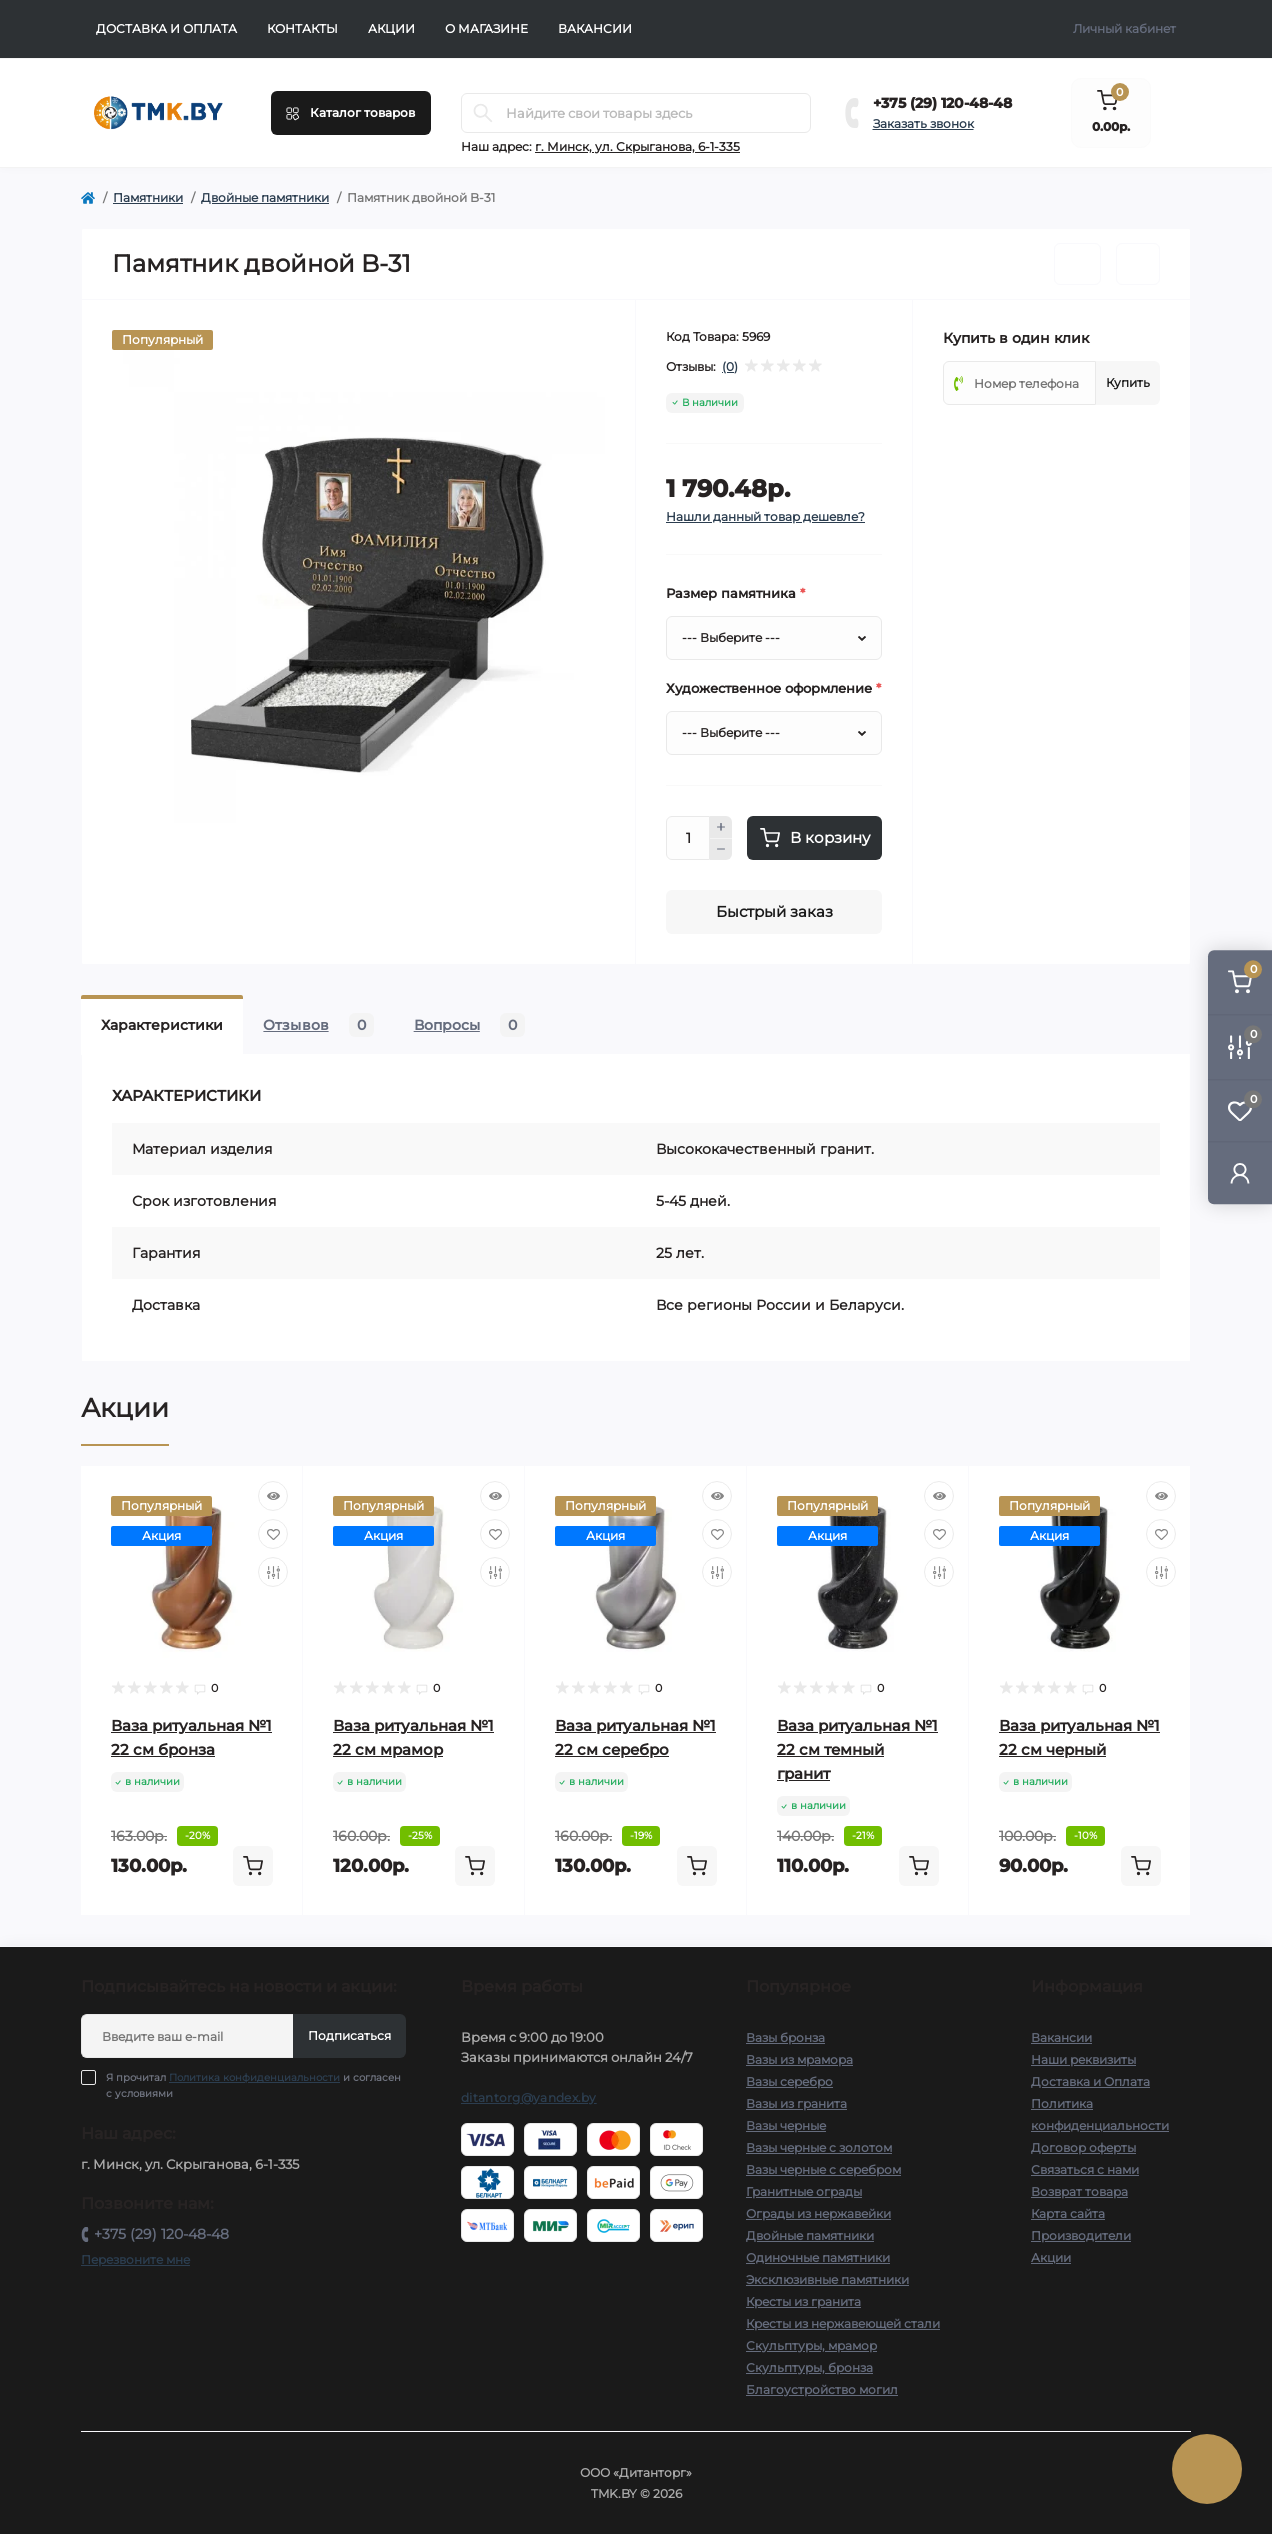 The height and width of the screenshot is (2534, 1272). Describe the element at coordinates (302, 28) in the screenshot. I see `Контакты` at that location.